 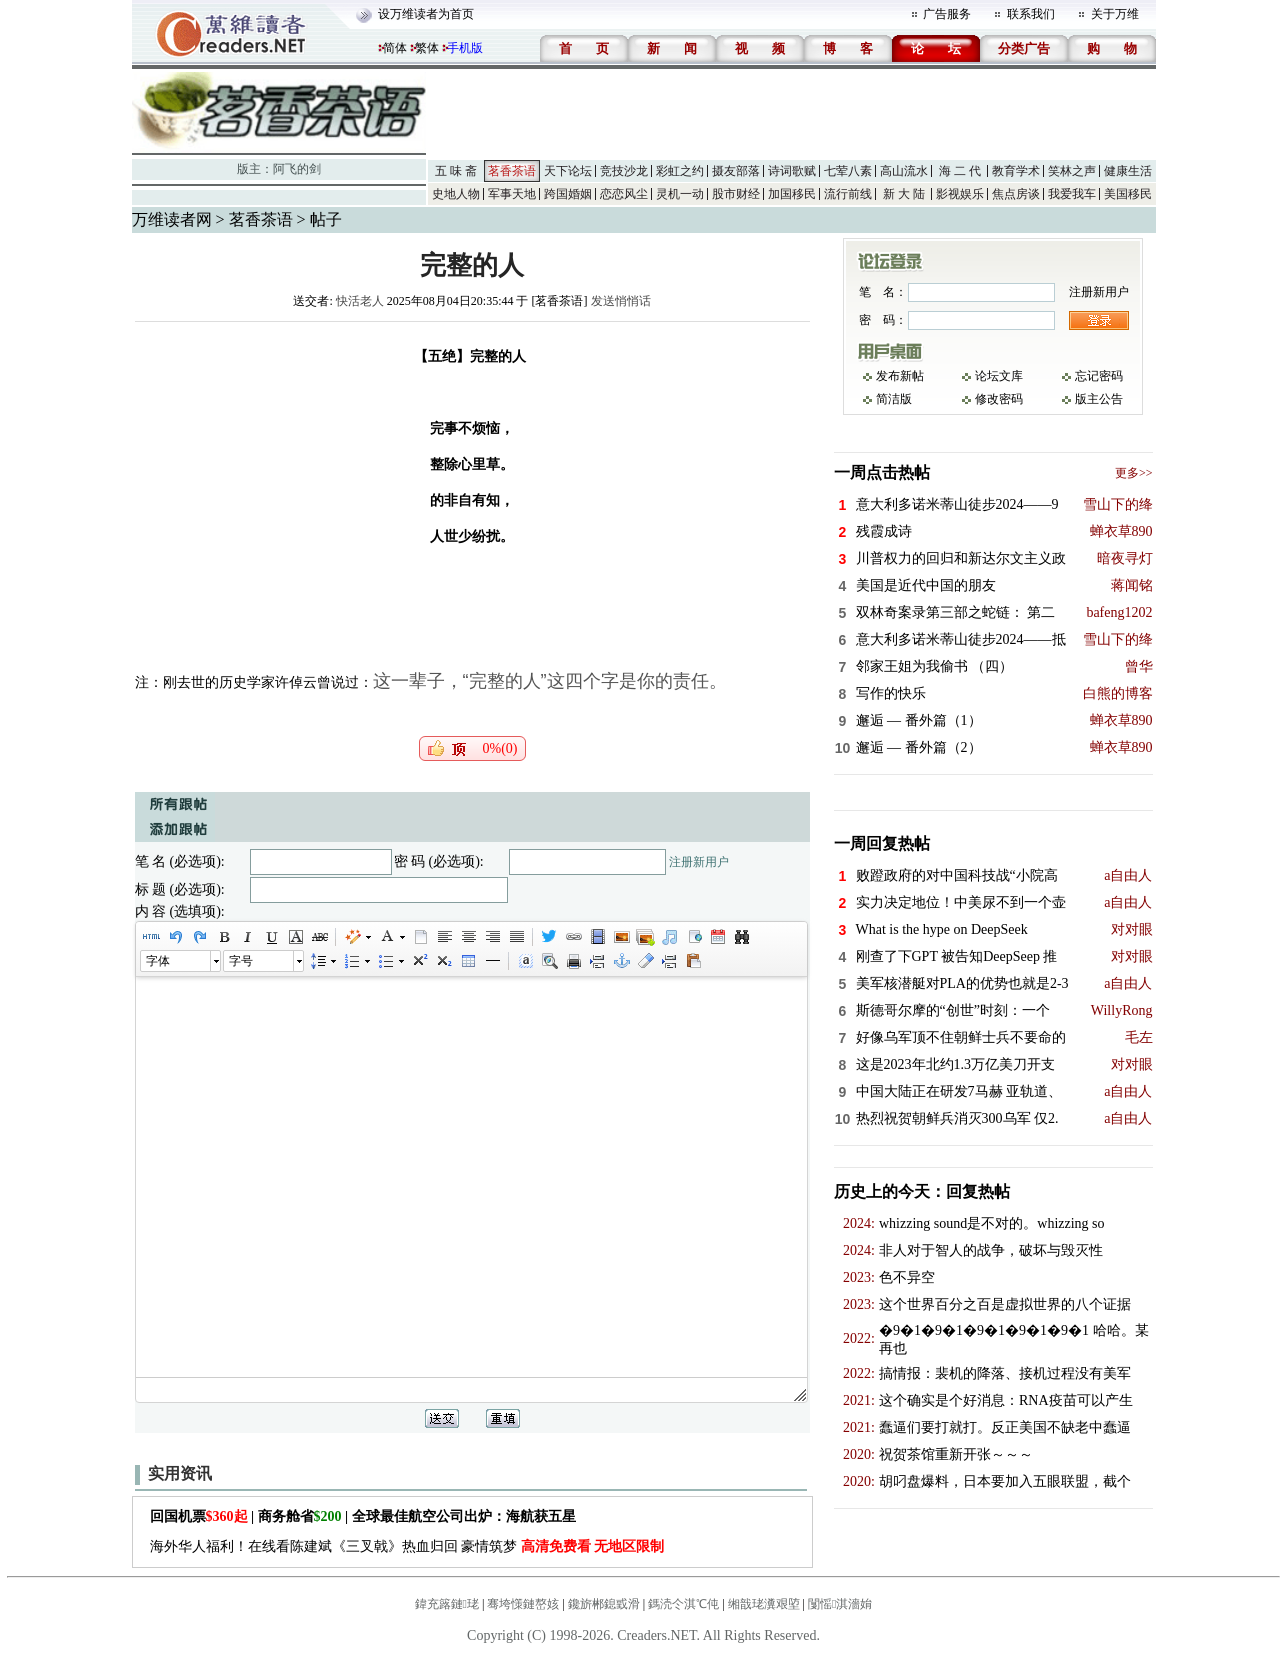 I want to click on 设万维读者为首页, so click(x=426, y=14).